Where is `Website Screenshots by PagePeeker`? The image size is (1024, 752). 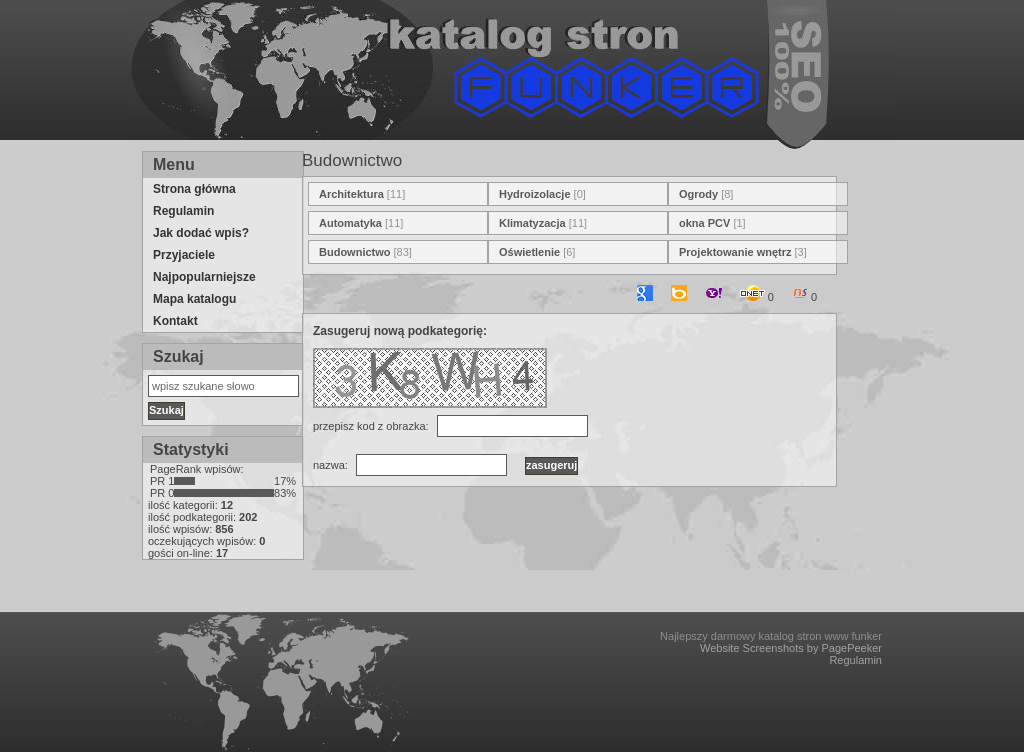 Website Screenshots by PagePeeker is located at coordinates (791, 648).